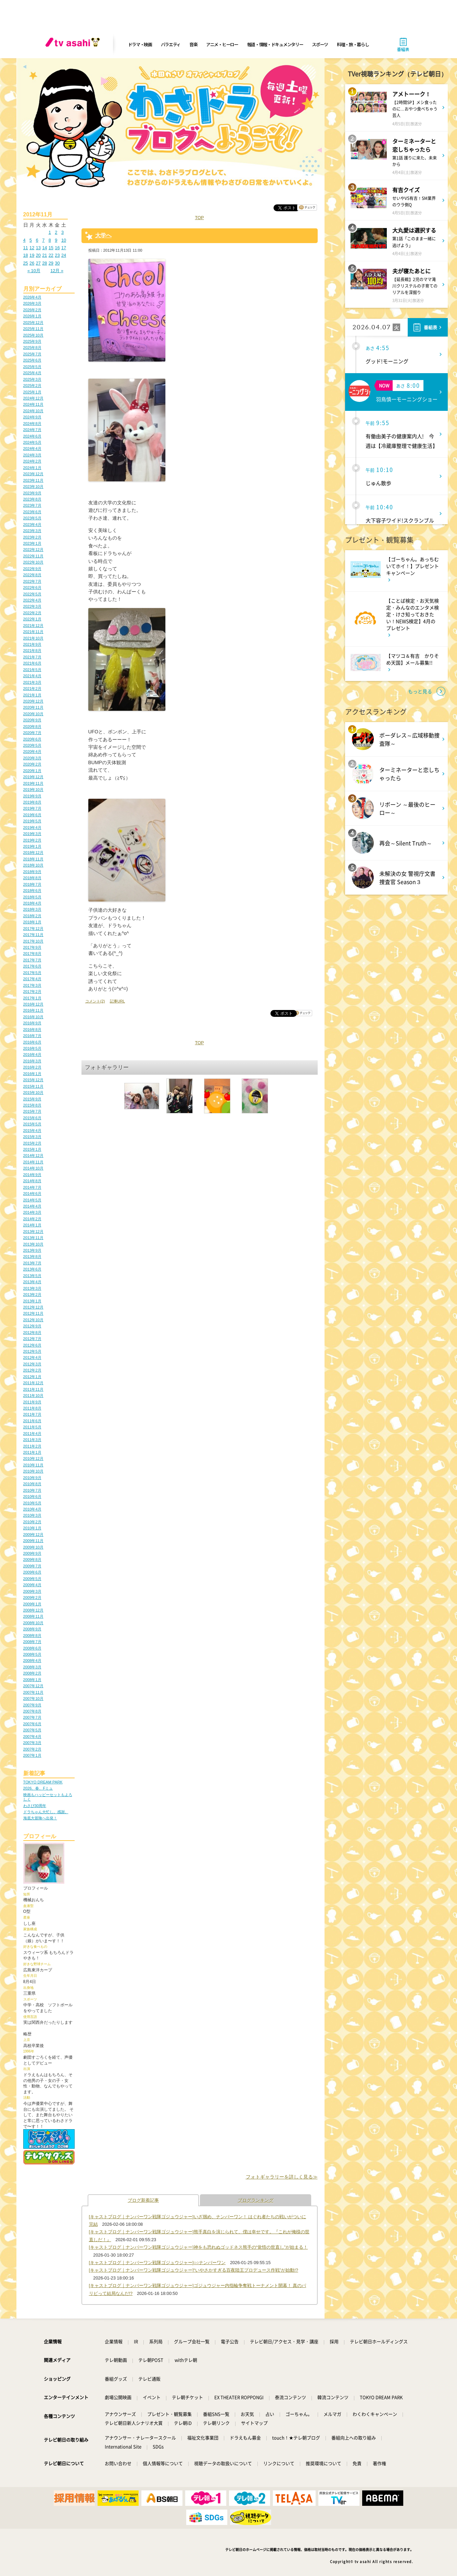  I want to click on 2007年5月, so click(32, 1730).